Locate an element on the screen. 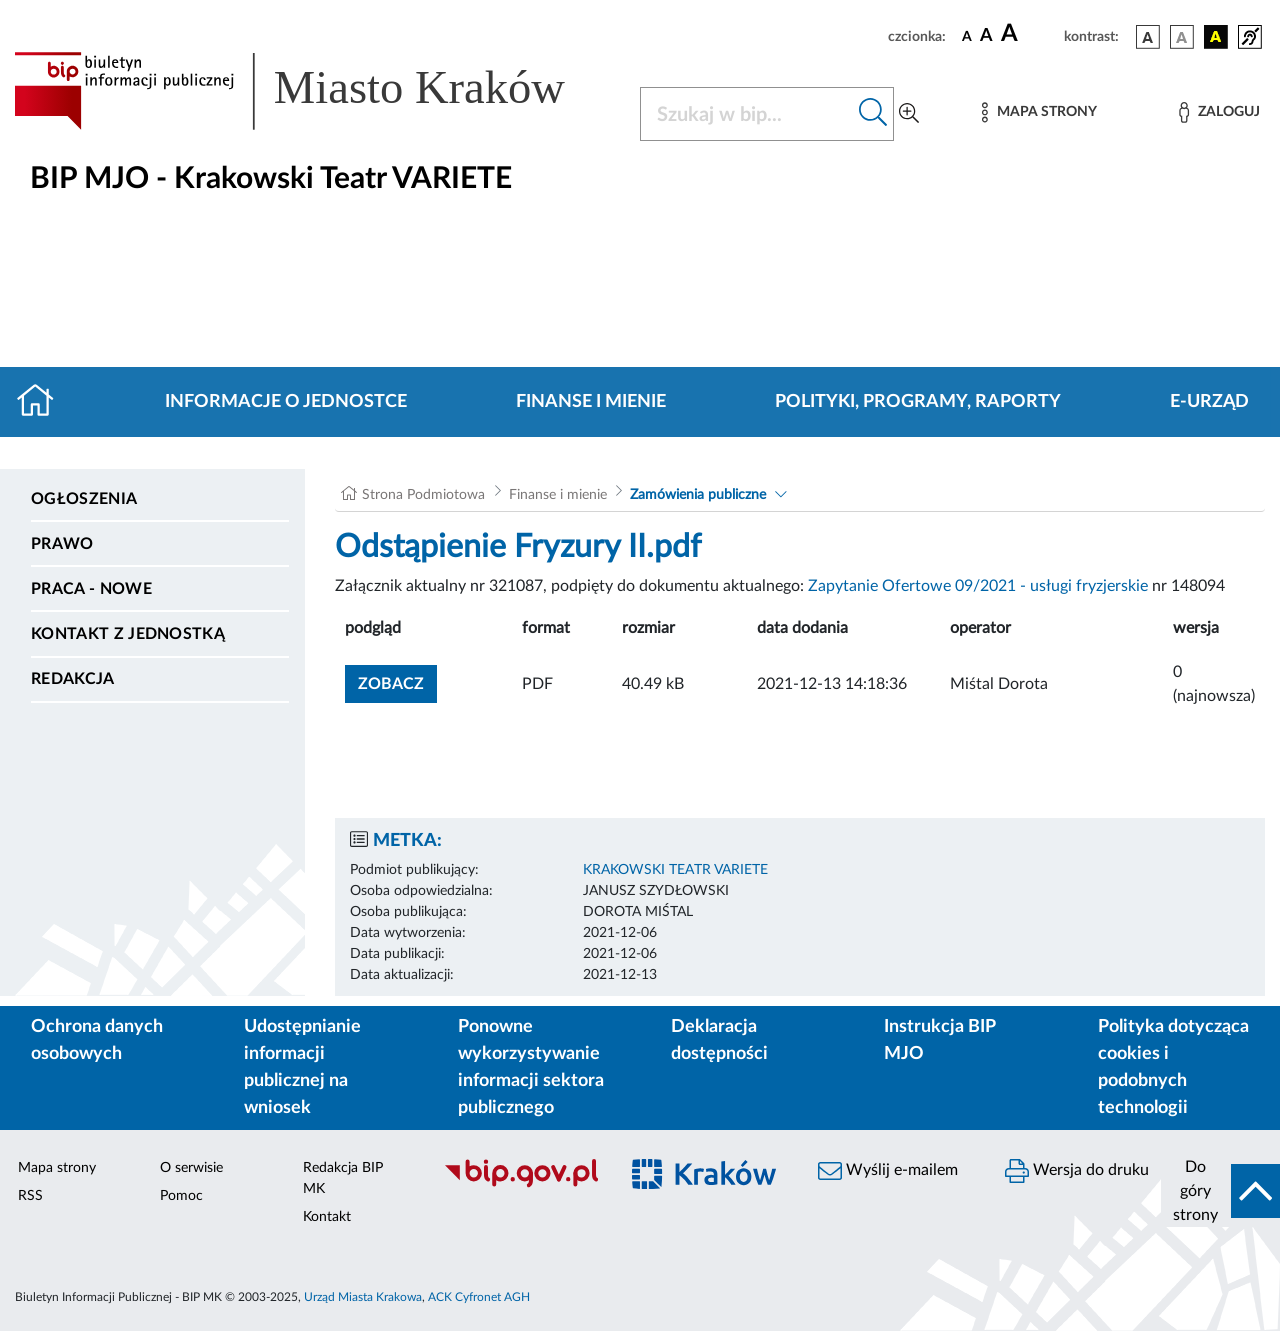 The image size is (1280, 1331). [czcionka średnia] is located at coordinates (986, 36).